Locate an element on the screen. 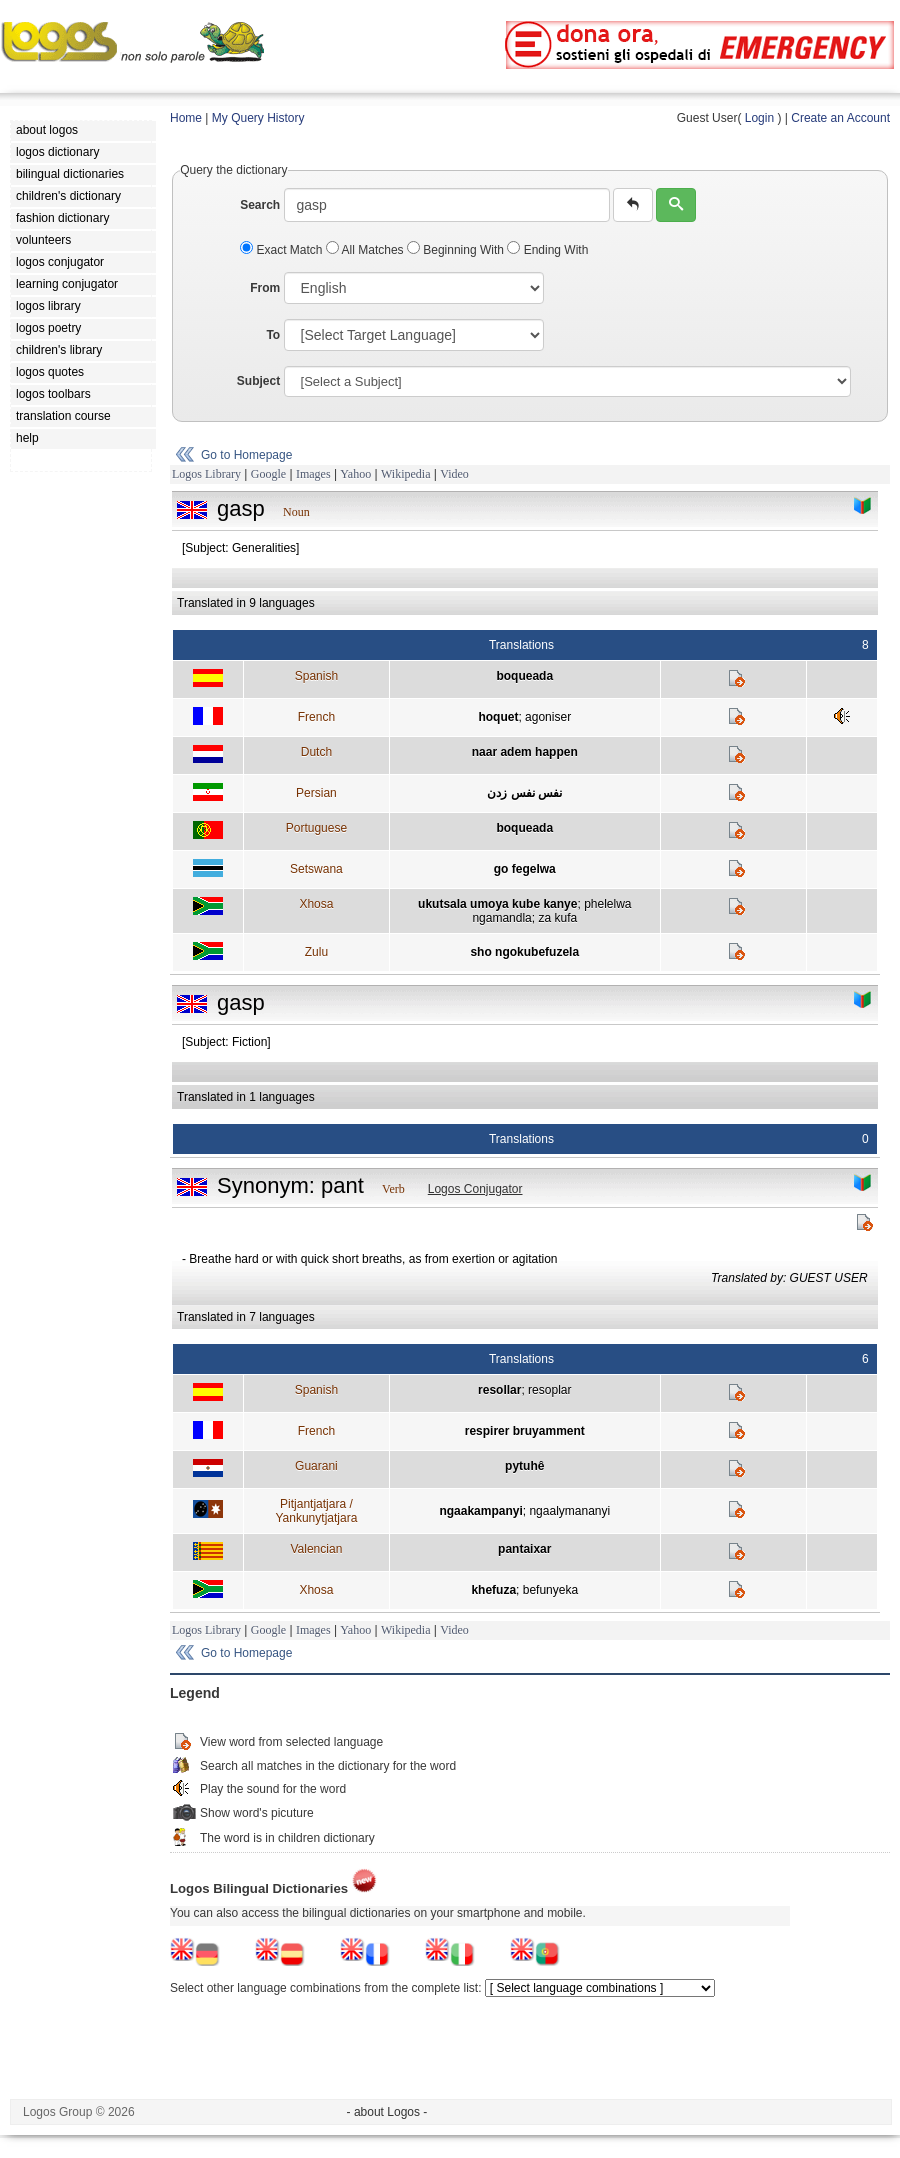 Image resolution: width=900 pixels, height=2158 pixels. ngaakampanyi is located at coordinates (480, 1511).